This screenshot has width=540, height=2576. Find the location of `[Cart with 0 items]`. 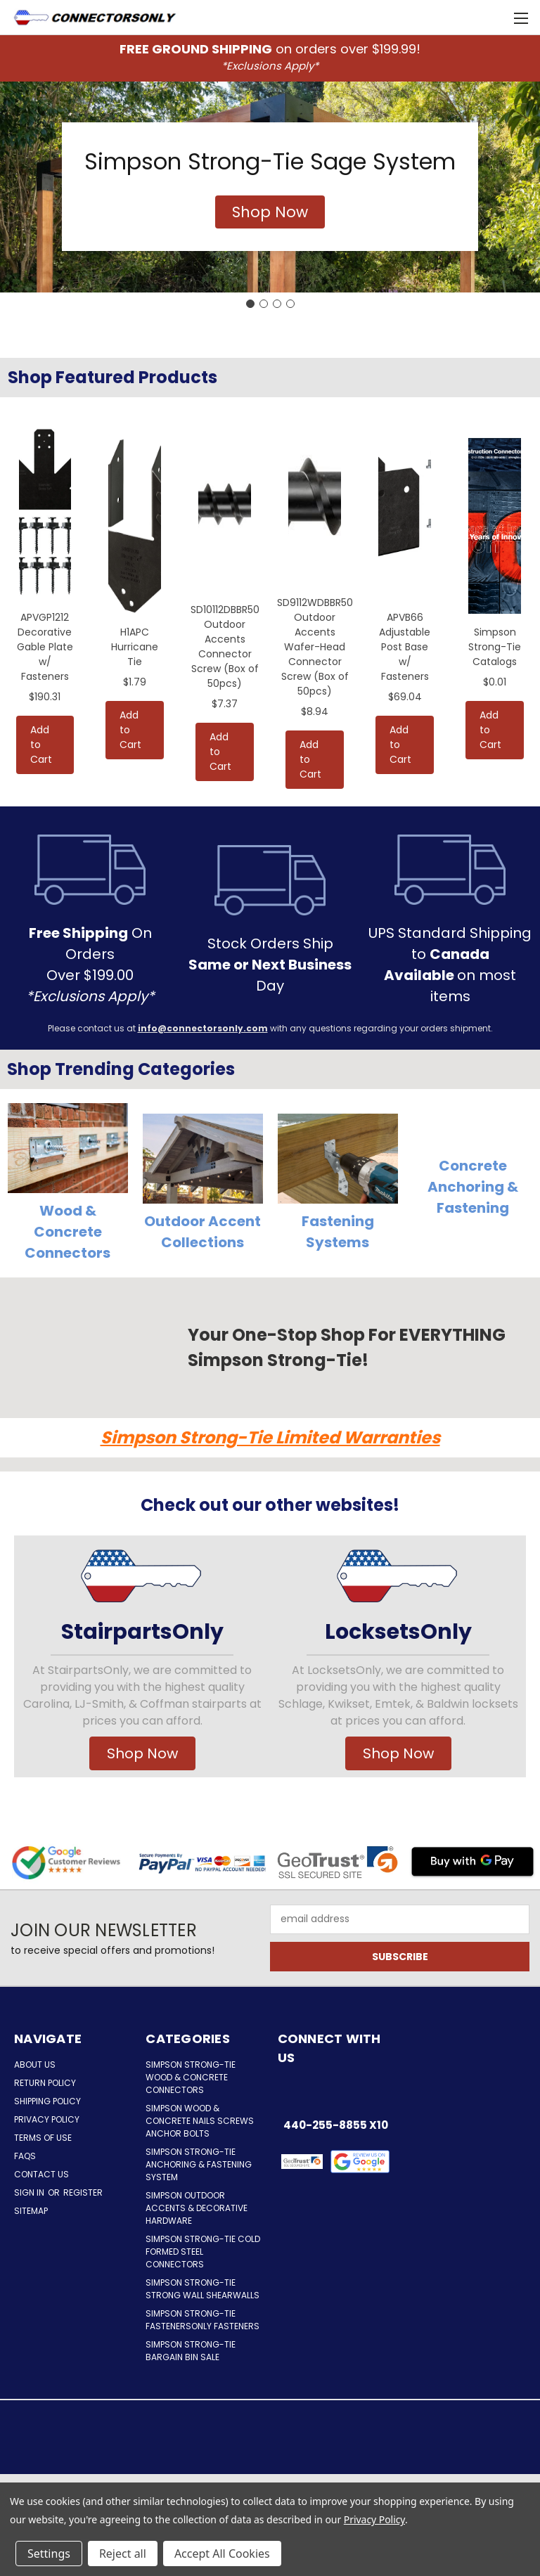

[Cart with 0 items] is located at coordinates (494, 17).